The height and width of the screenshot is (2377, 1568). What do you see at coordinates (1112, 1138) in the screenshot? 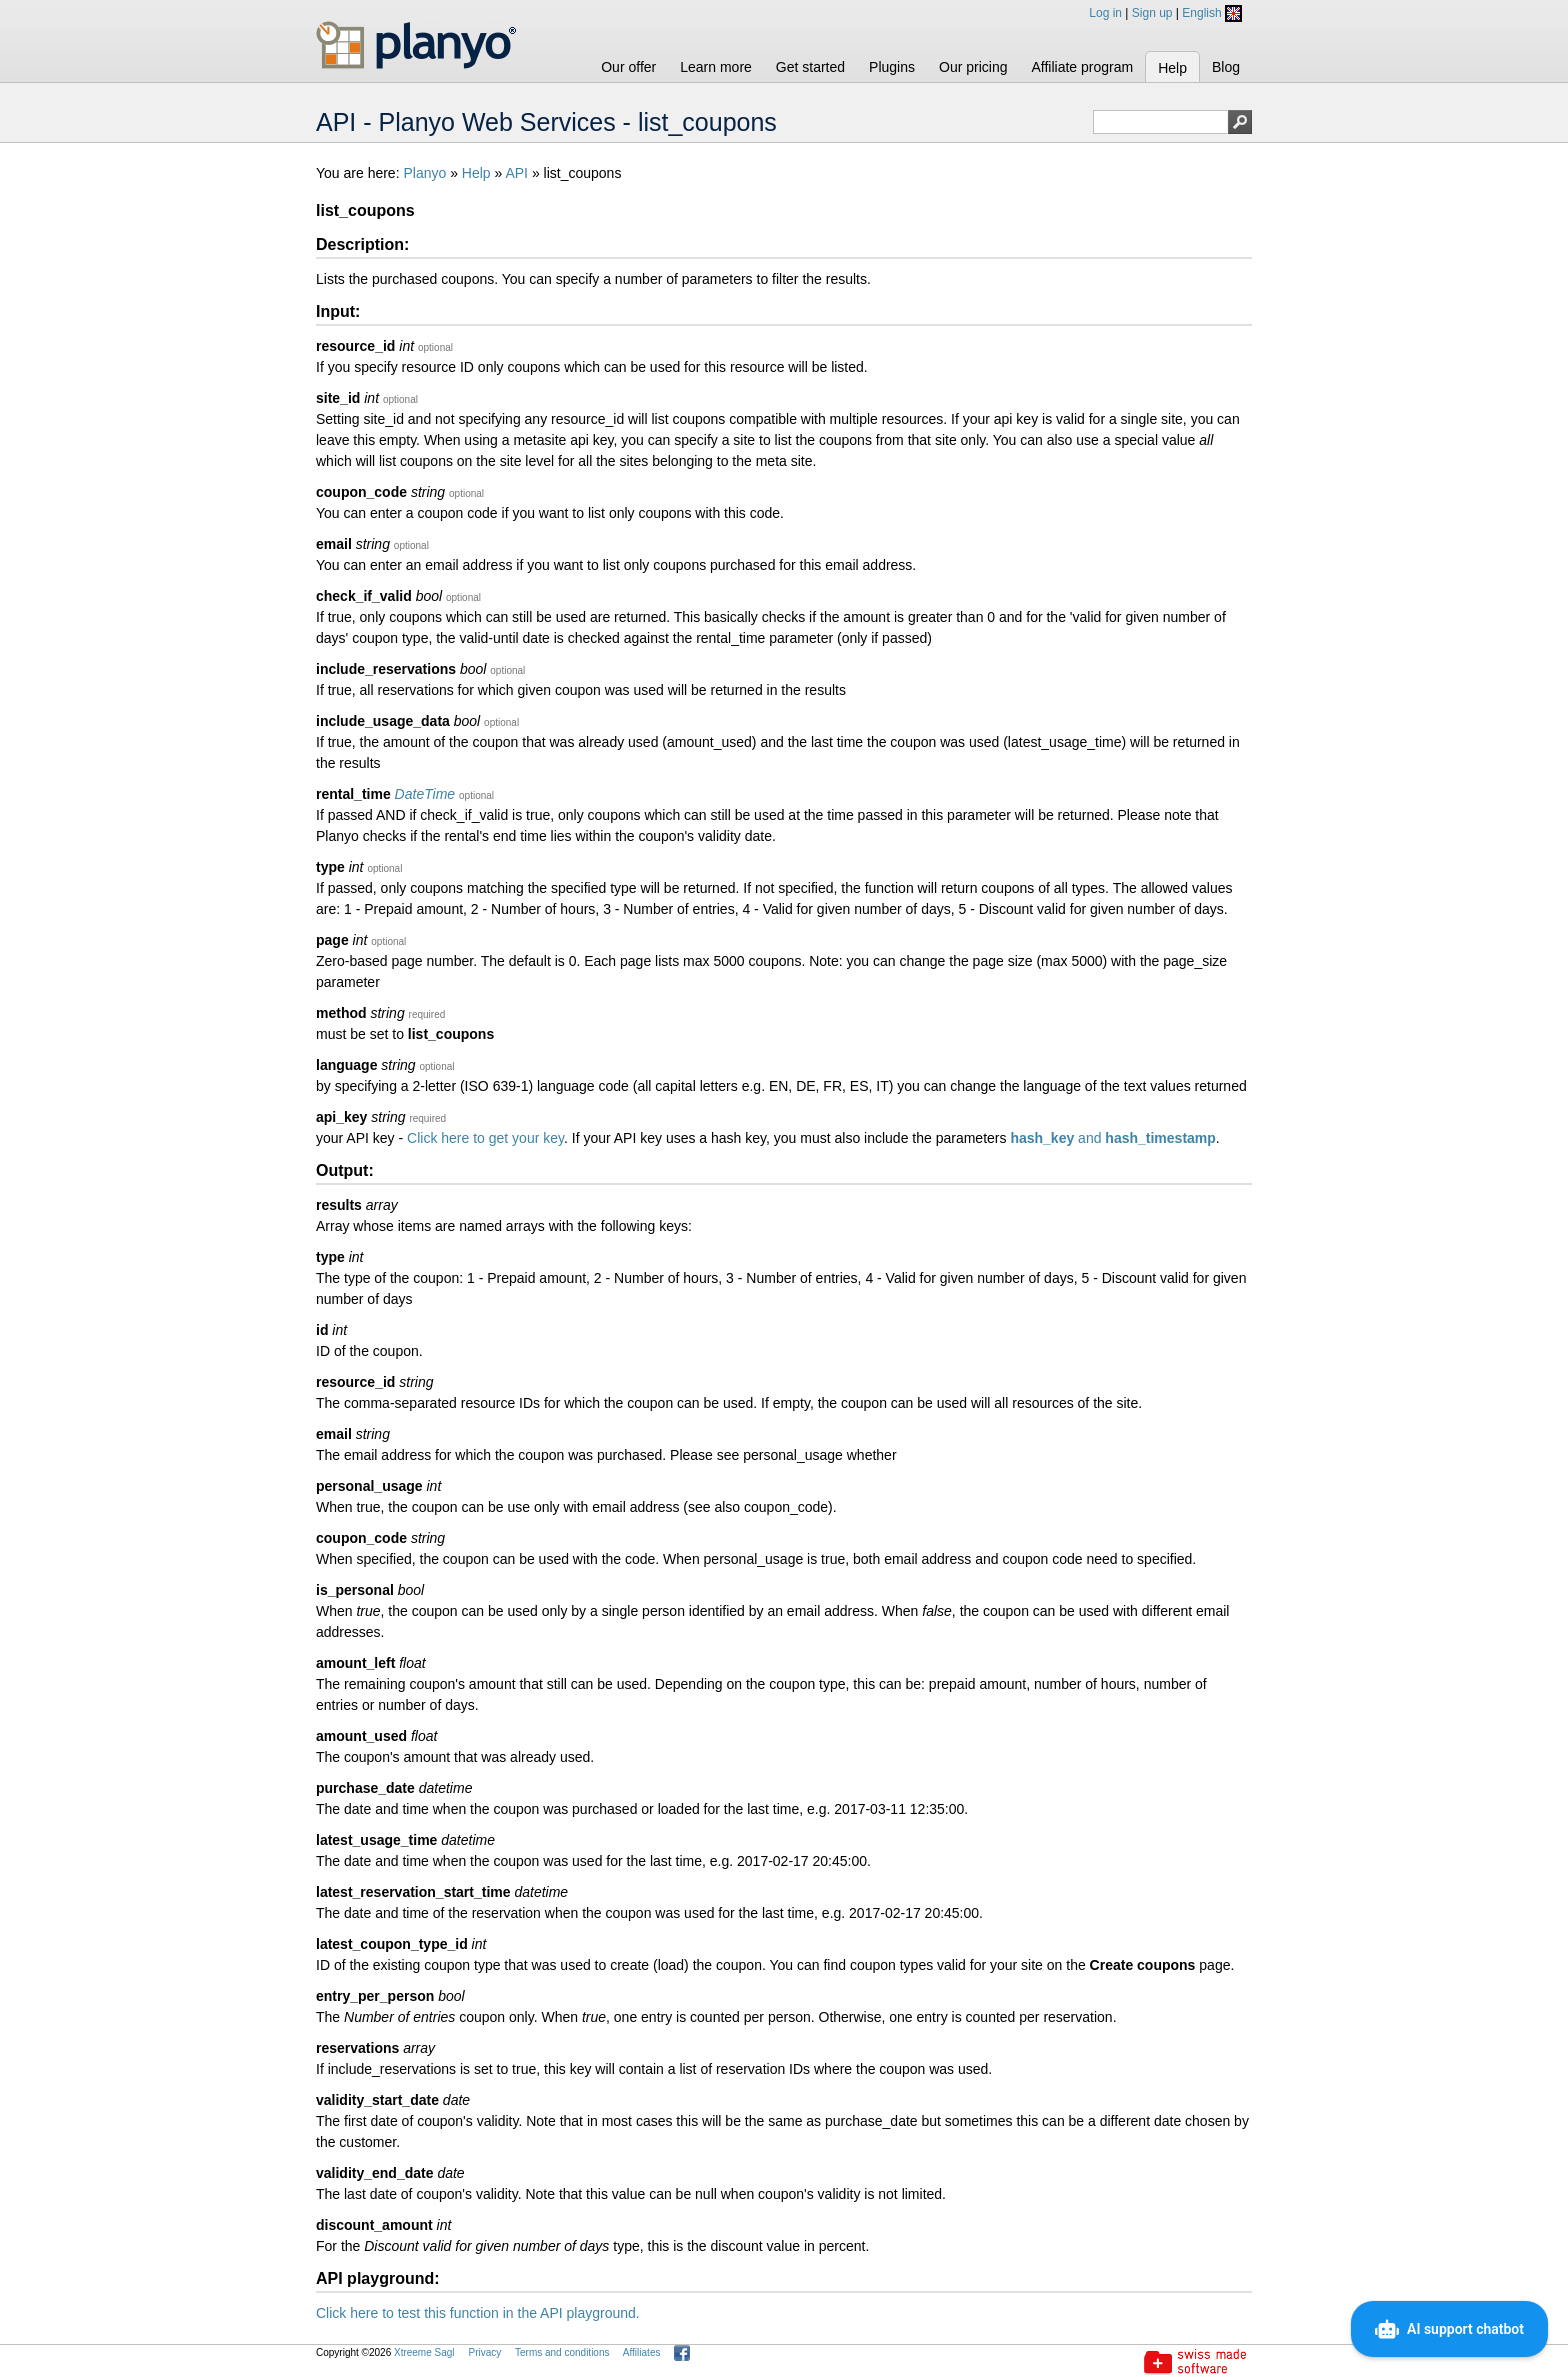
I see `and` at bounding box center [1112, 1138].